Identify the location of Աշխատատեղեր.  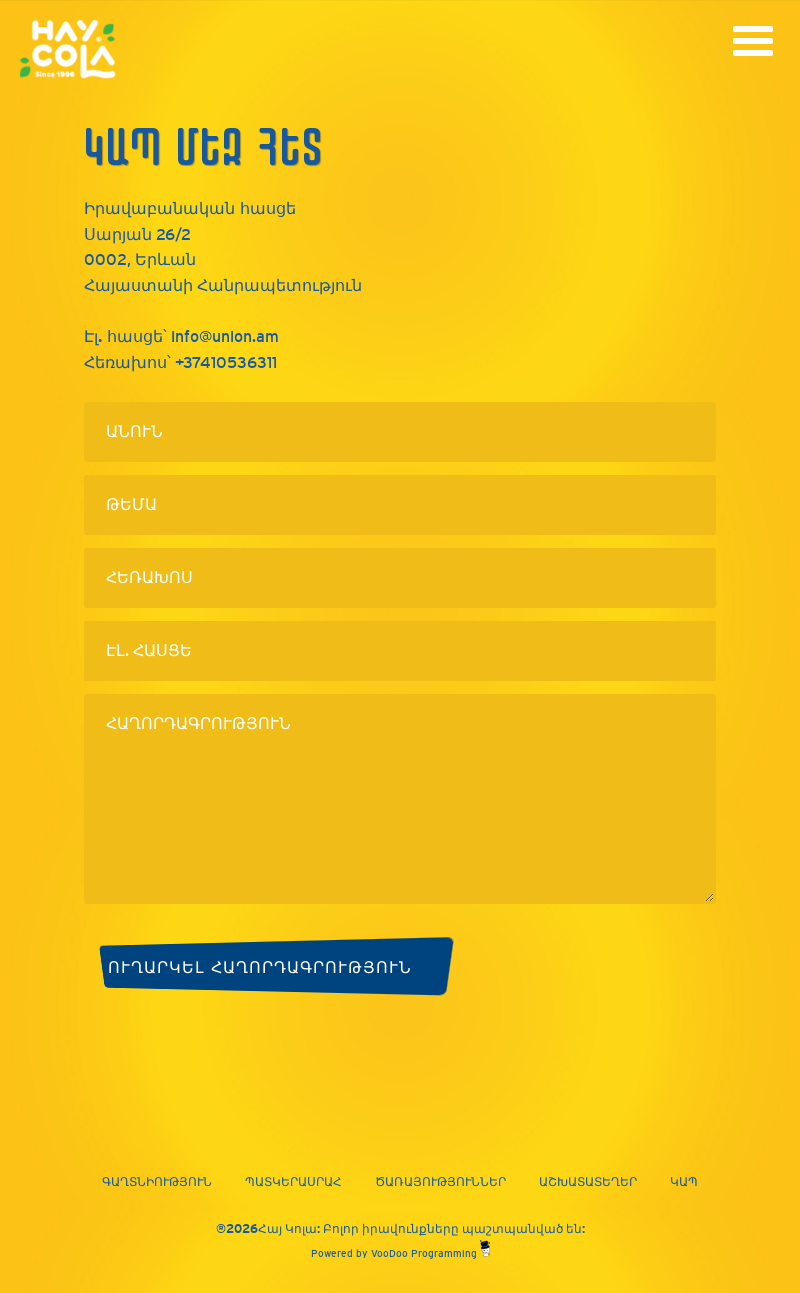
(588, 1182).